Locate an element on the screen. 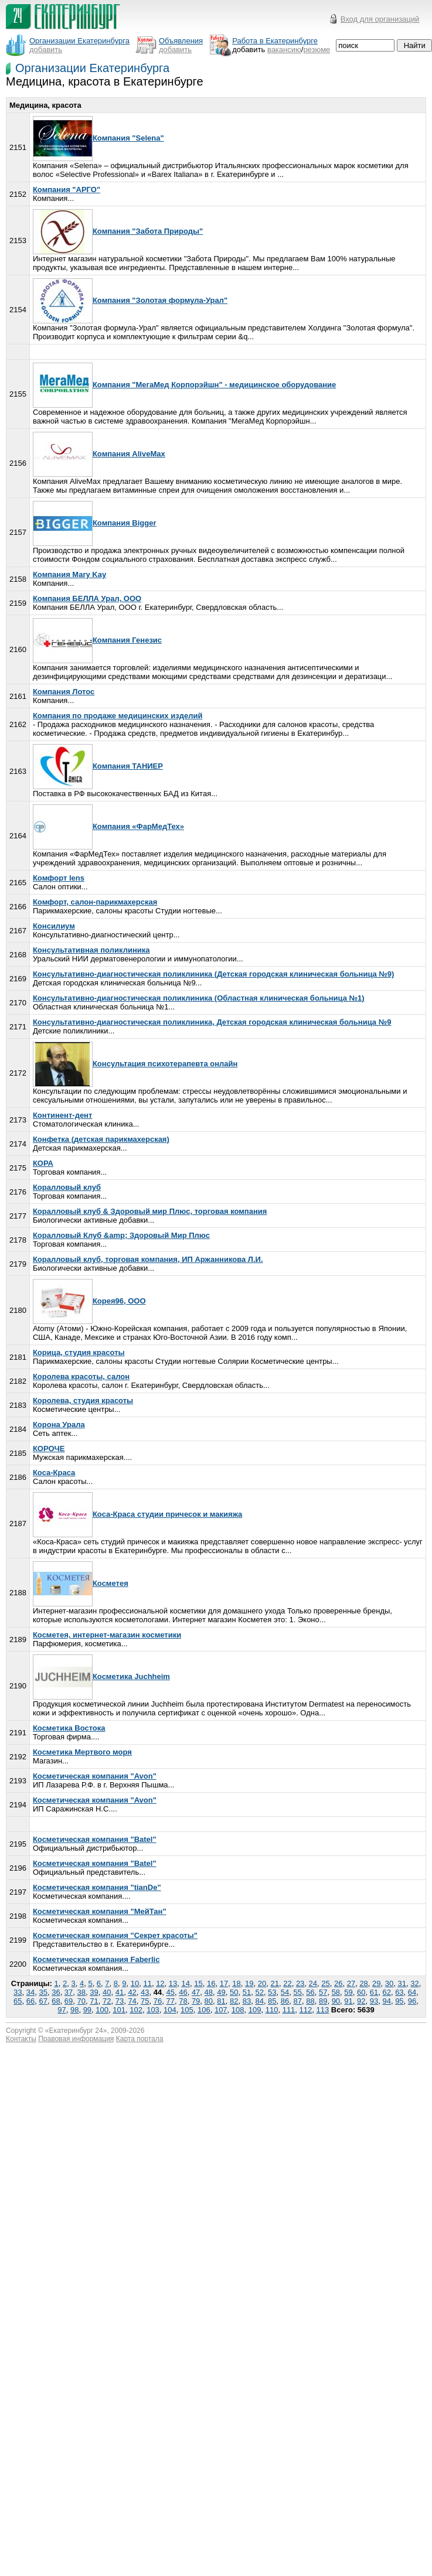  94 is located at coordinates (386, 2001).